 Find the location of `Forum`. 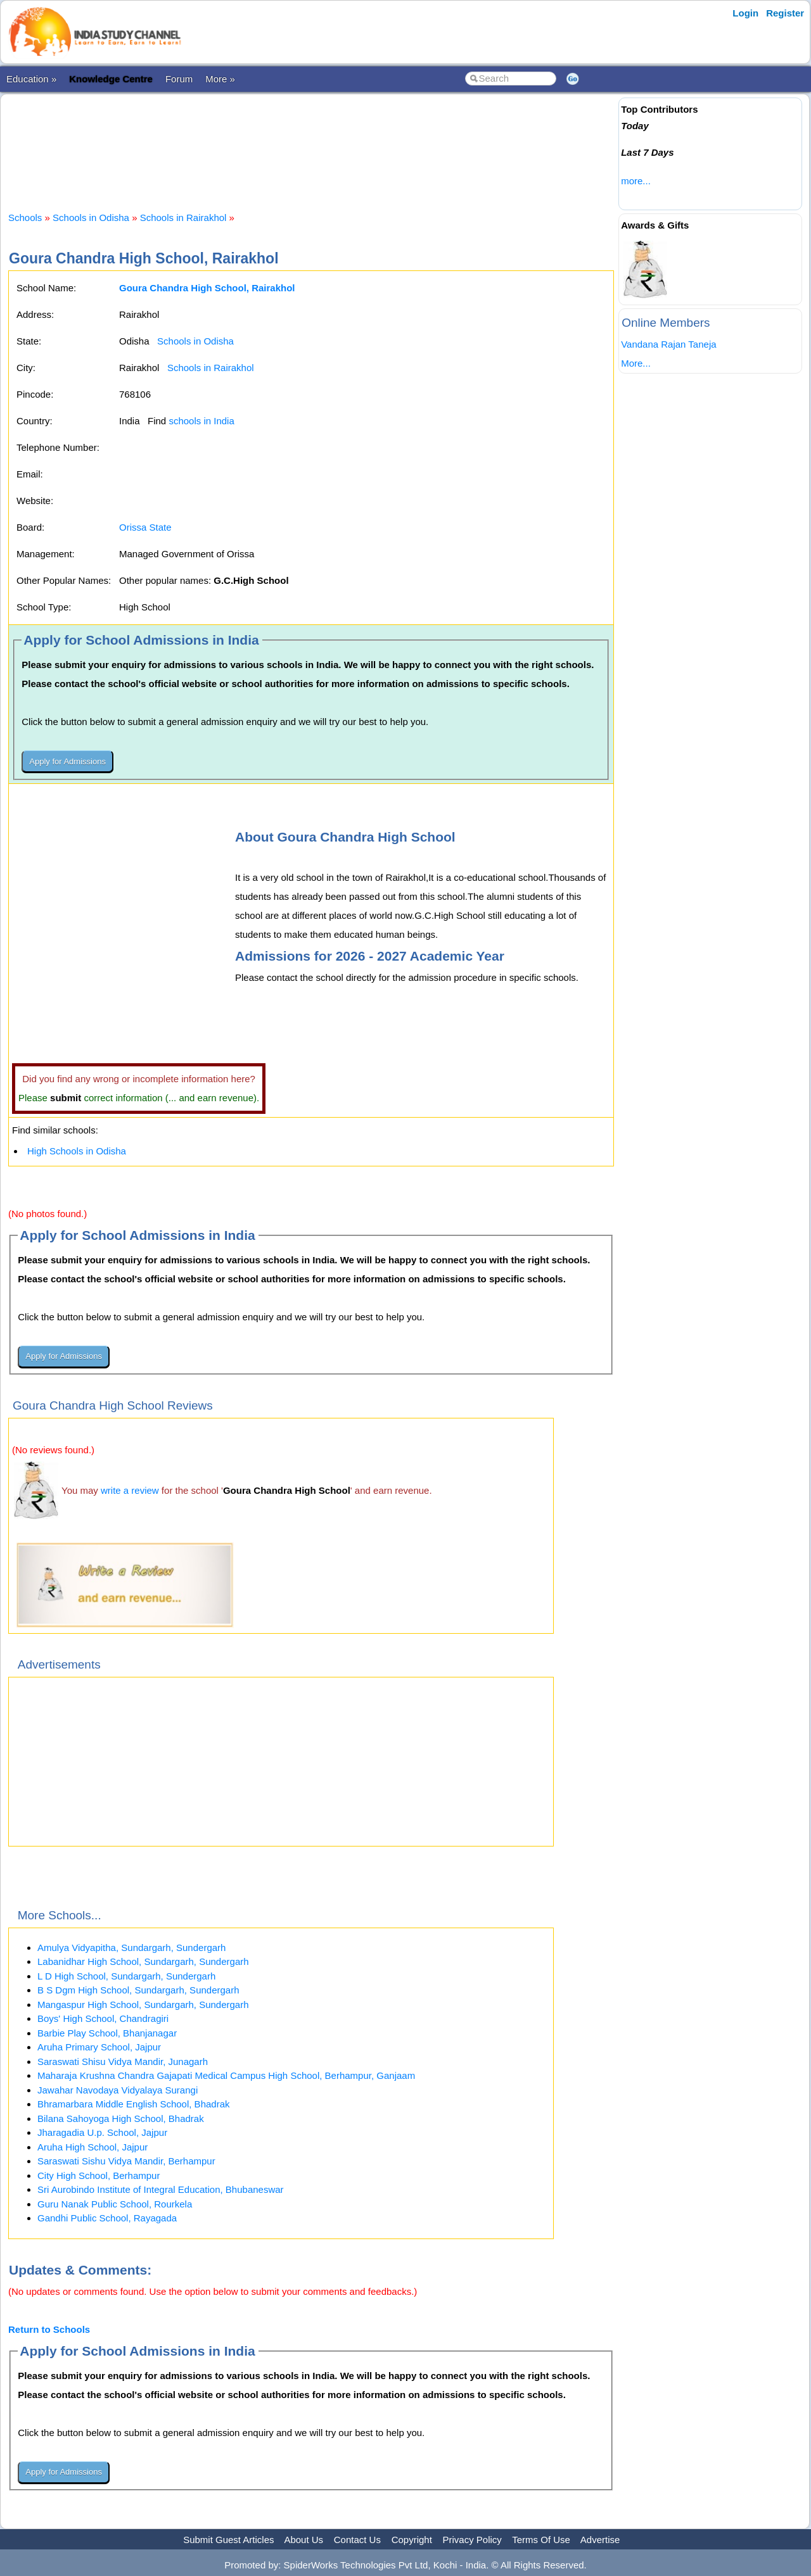

Forum is located at coordinates (179, 78).